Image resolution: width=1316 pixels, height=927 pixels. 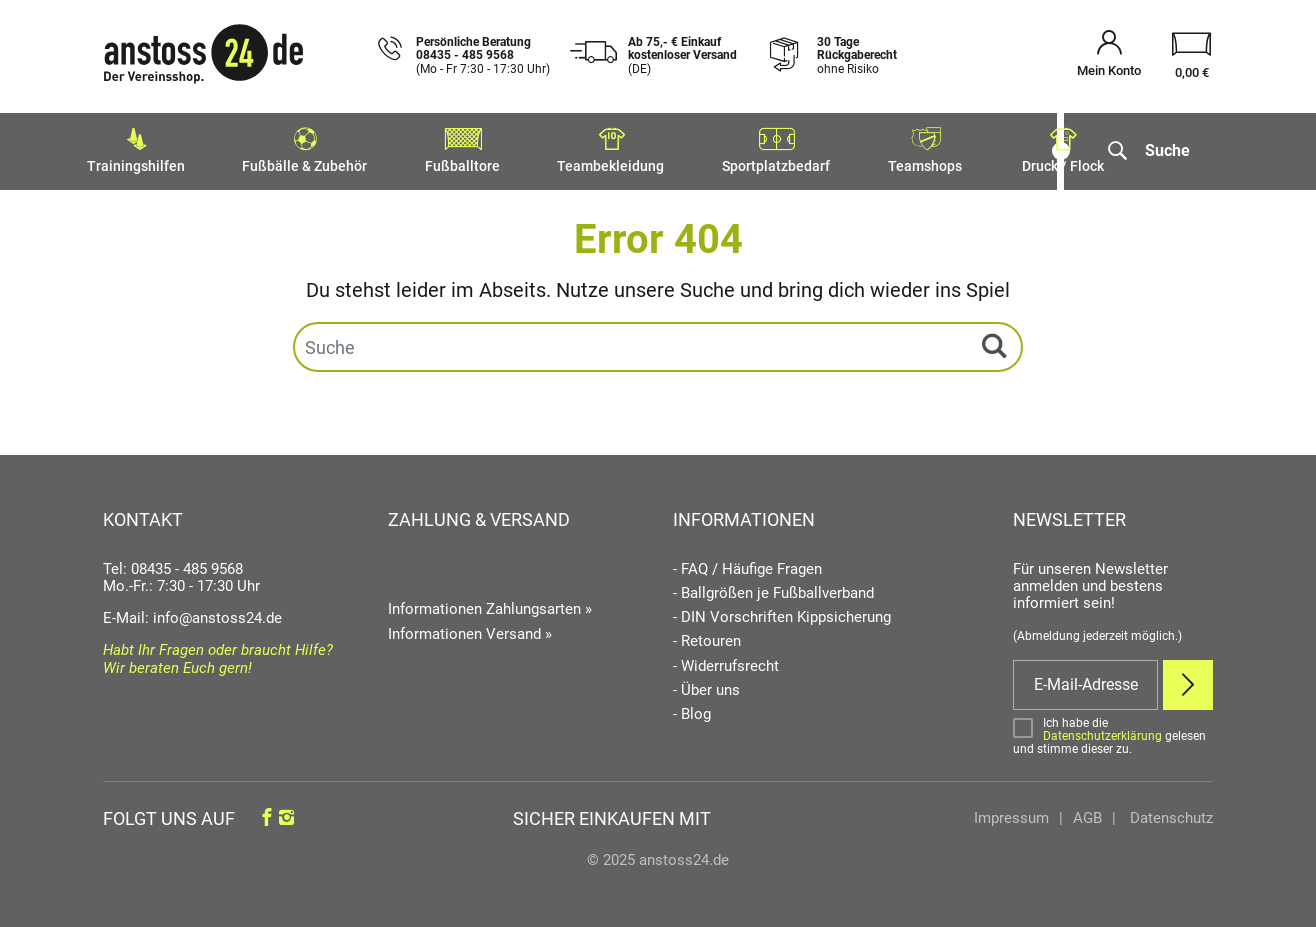 I want to click on - DIN Vorschriften Kippsicherung, so click(x=782, y=612).